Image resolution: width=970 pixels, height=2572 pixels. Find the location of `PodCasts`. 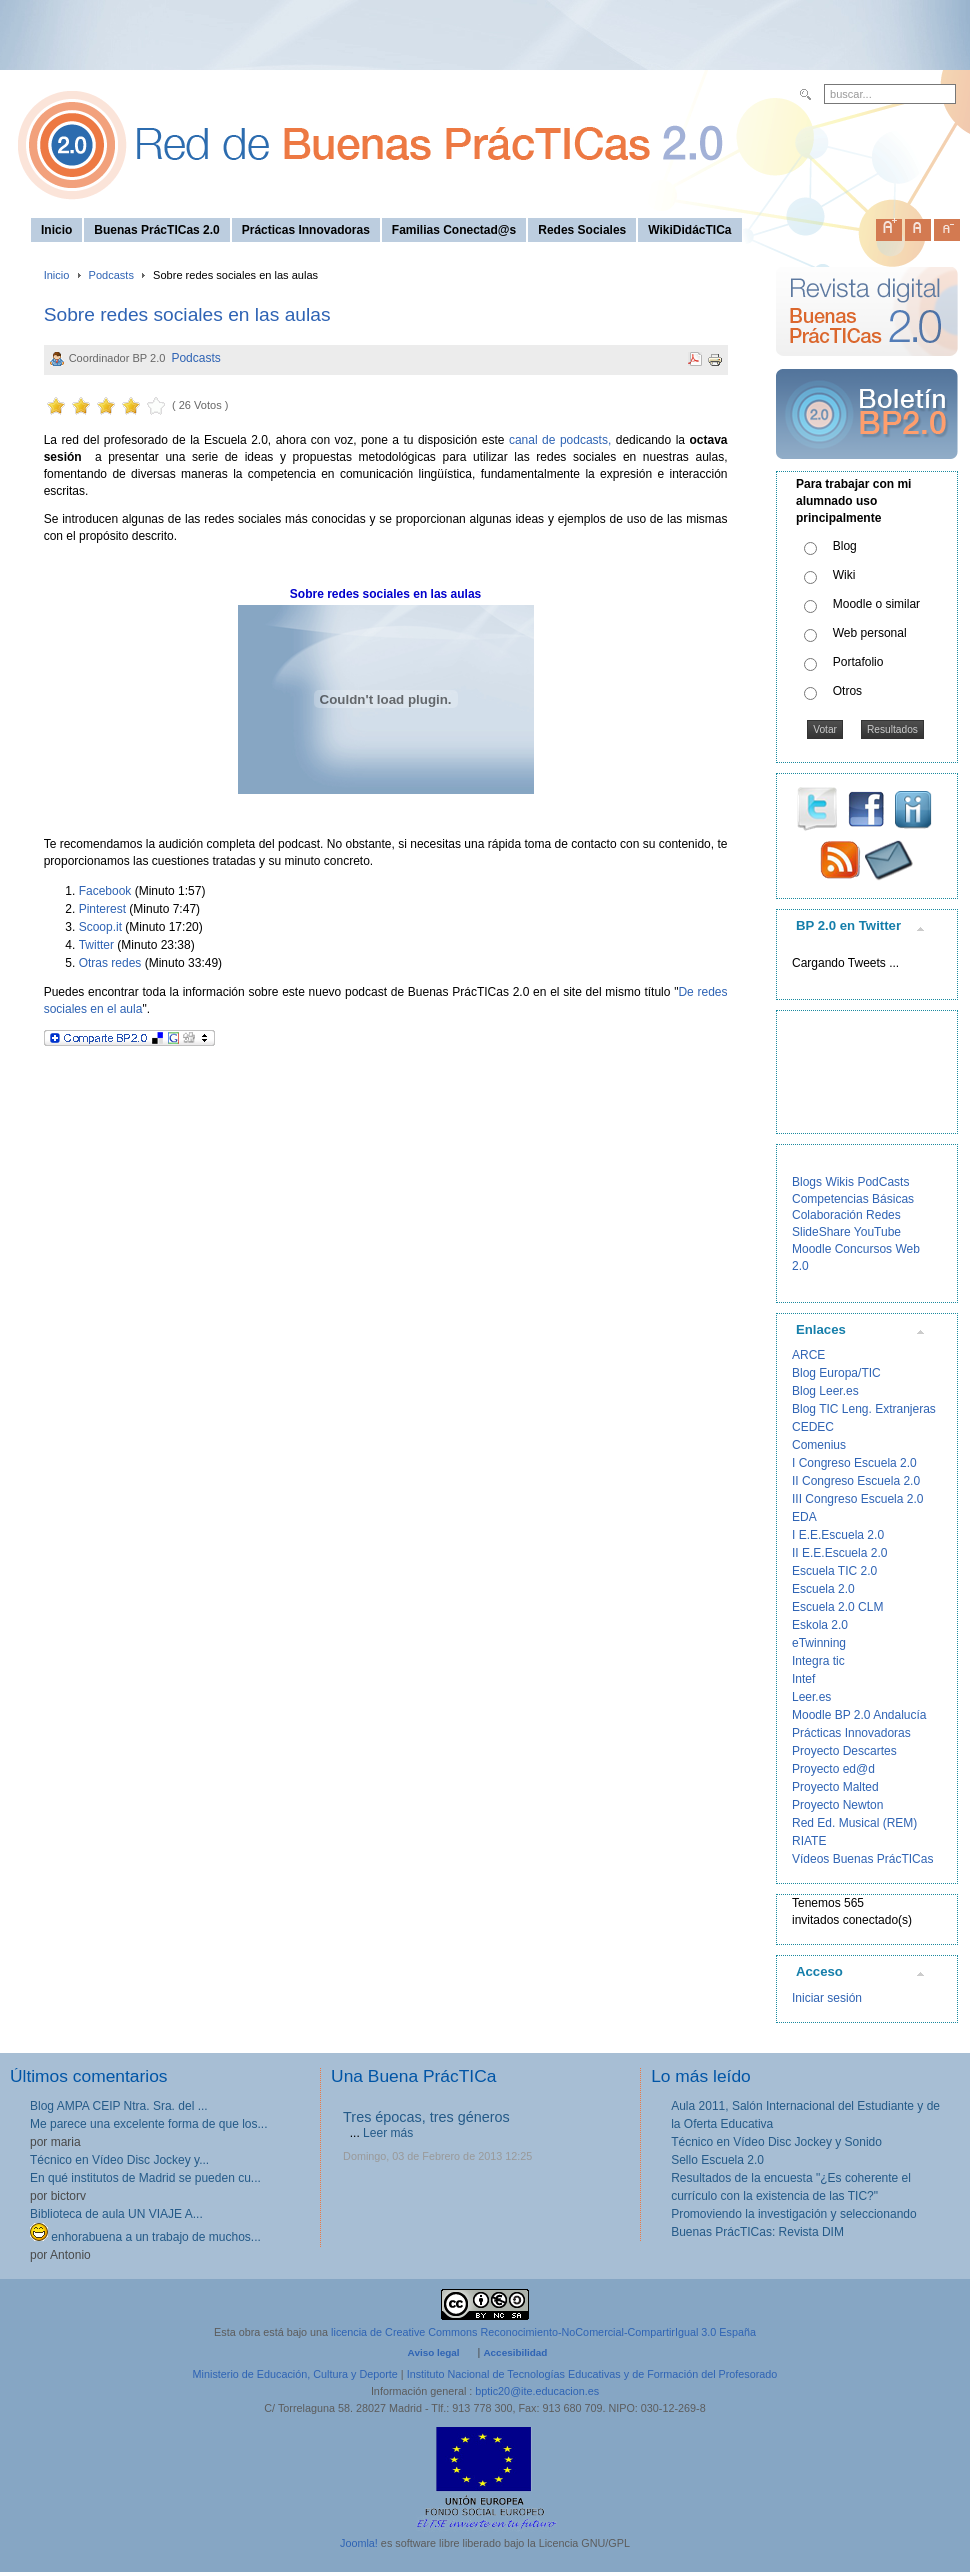

PodCasts is located at coordinates (883, 1182).